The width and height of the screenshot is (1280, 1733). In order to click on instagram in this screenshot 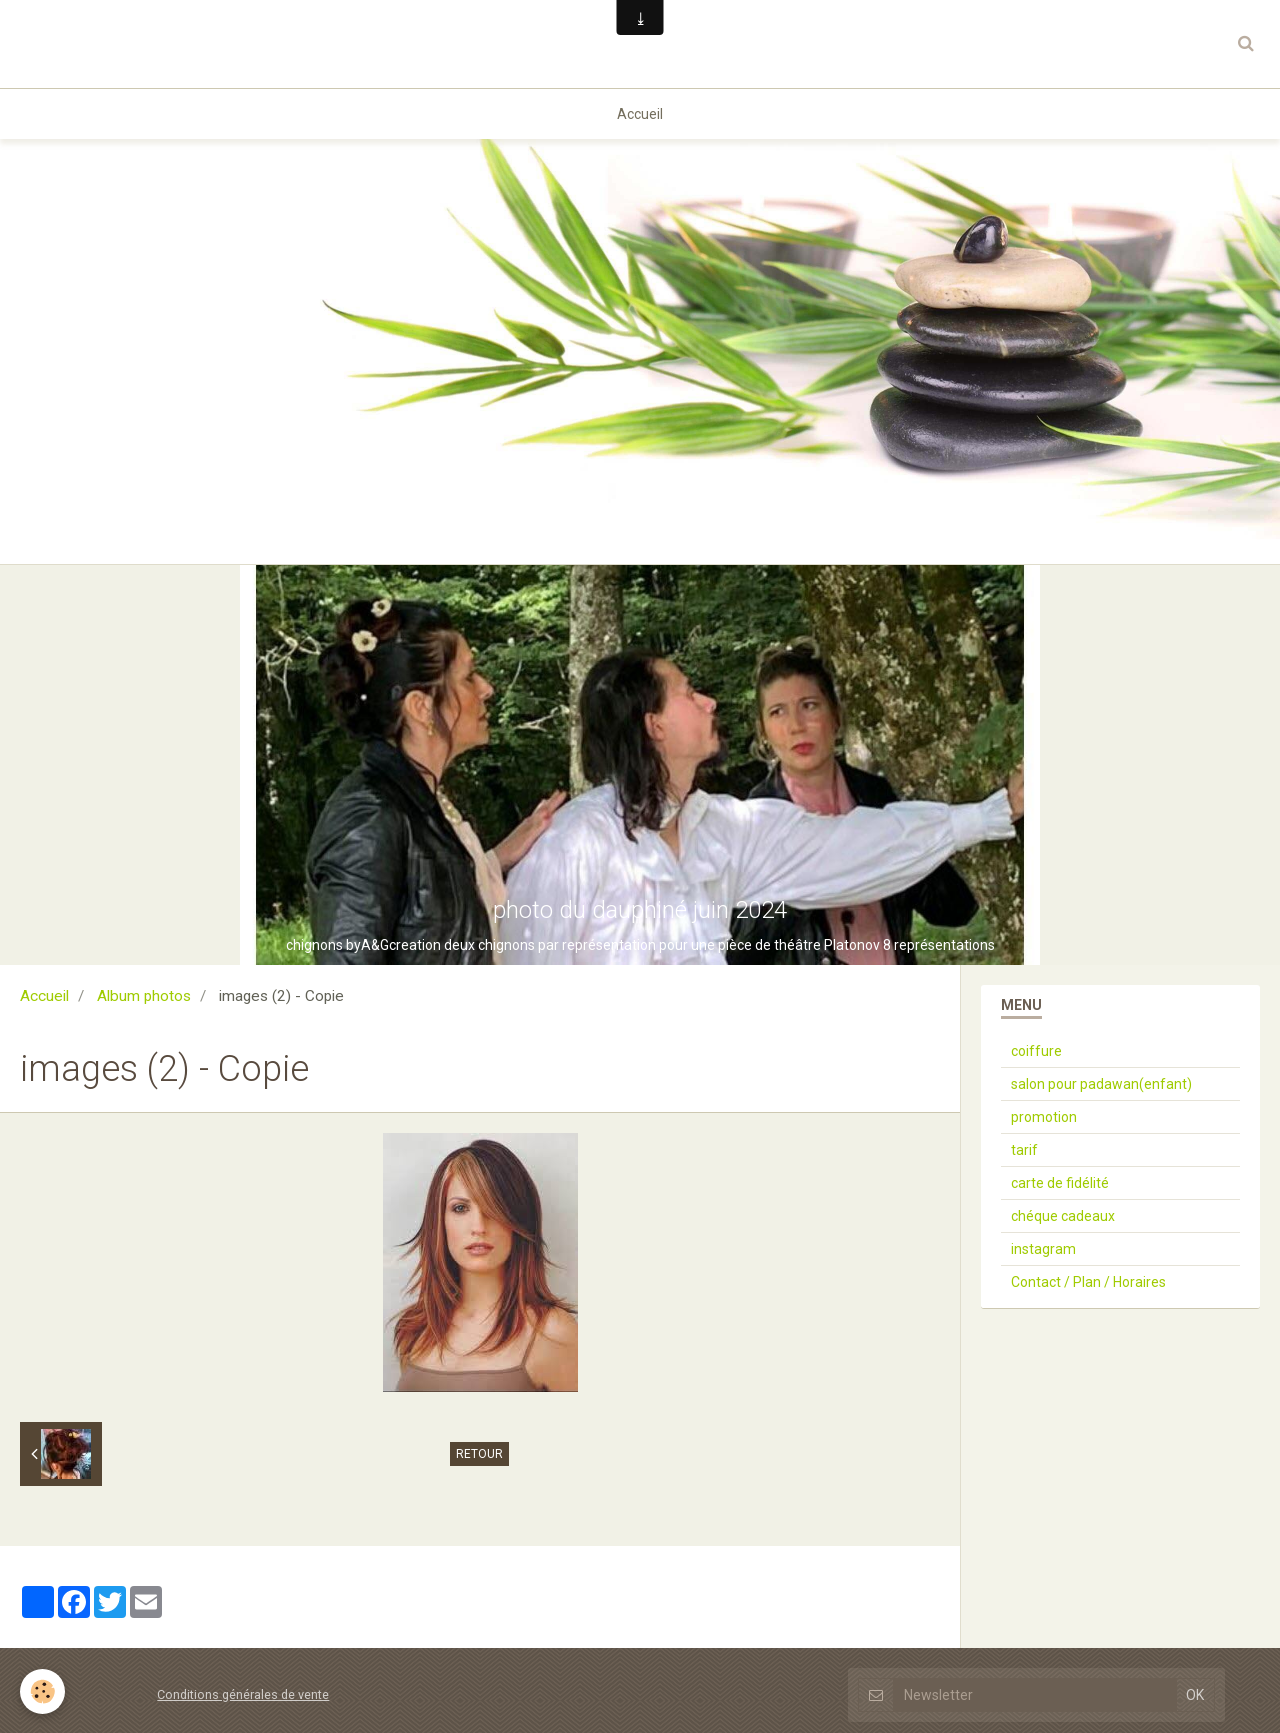, I will do `click(1043, 1249)`.